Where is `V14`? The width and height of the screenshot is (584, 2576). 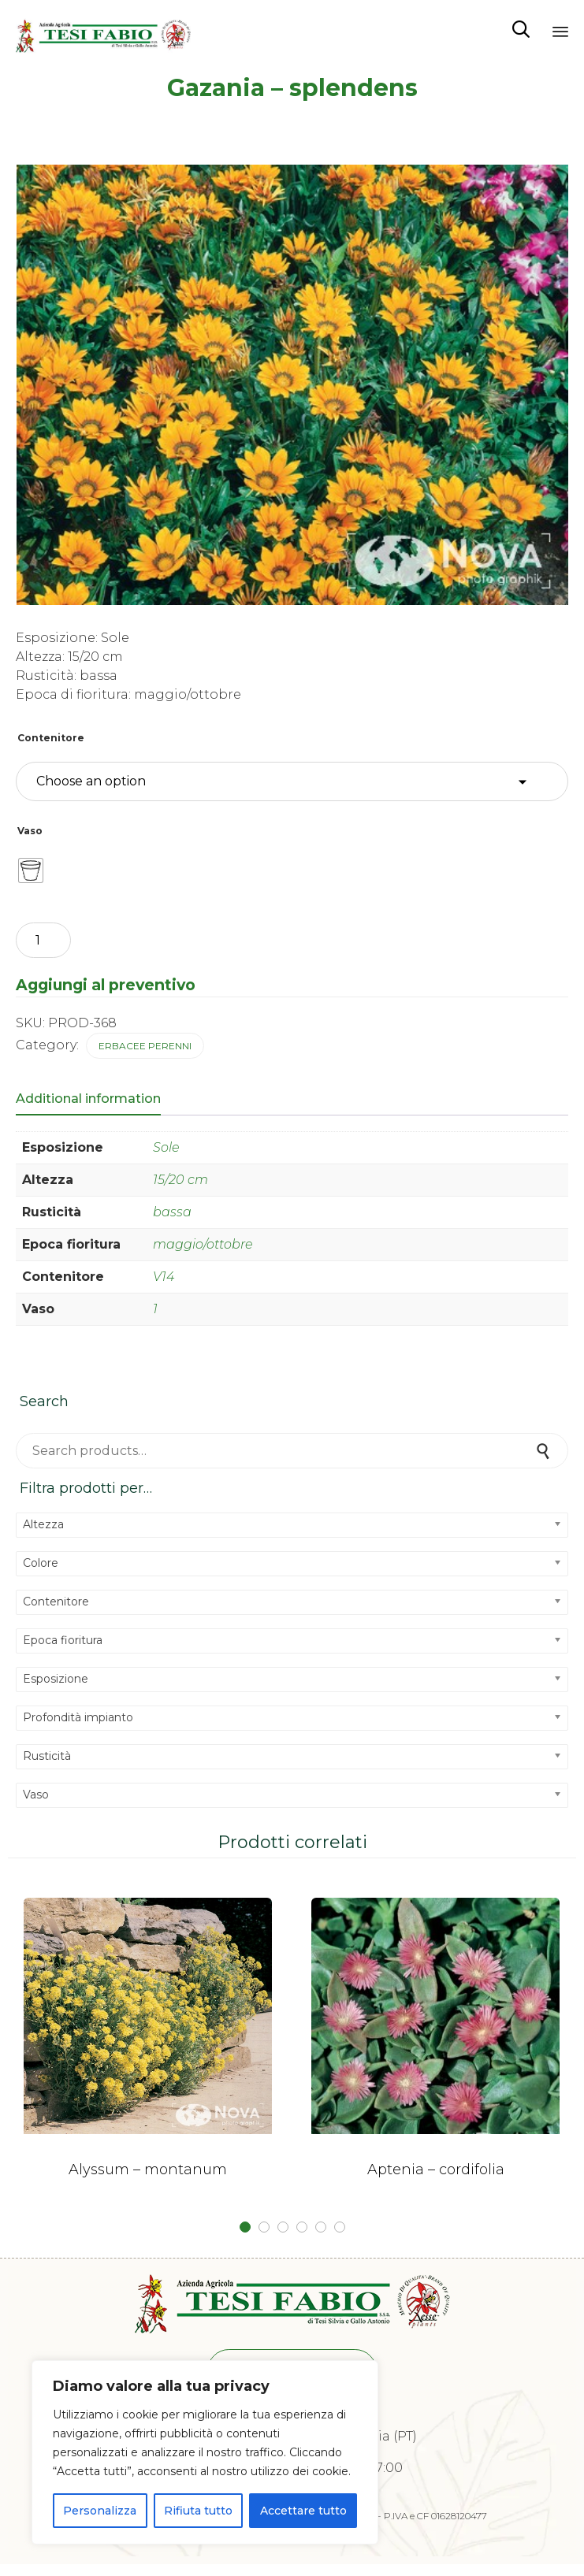
V14 is located at coordinates (163, 1276).